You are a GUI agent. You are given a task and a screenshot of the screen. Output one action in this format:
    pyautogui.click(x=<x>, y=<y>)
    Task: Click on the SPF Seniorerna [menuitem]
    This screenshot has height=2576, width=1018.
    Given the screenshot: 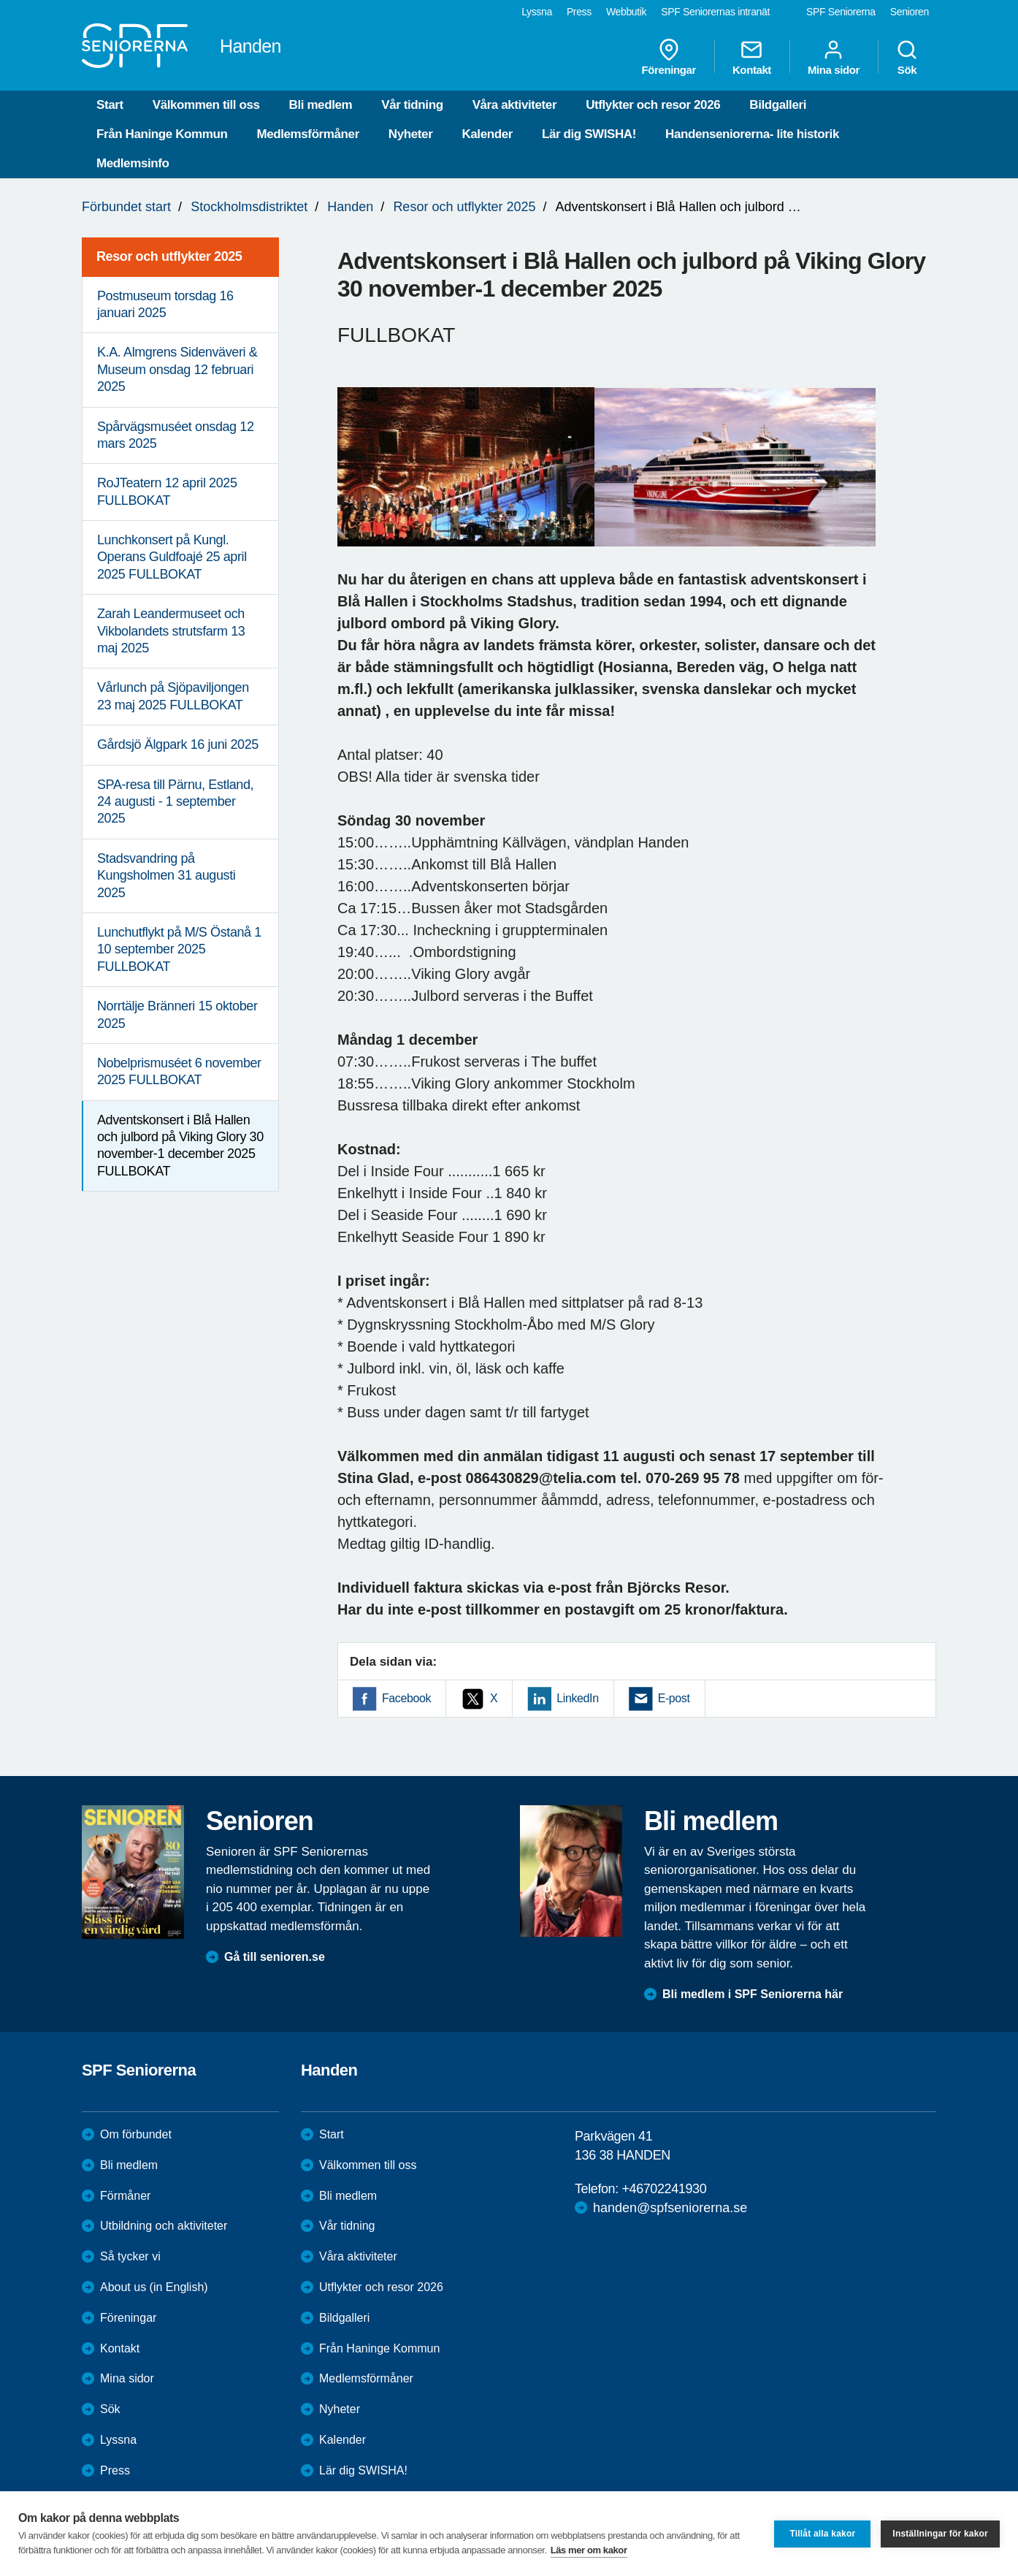 What is the action you would take?
    pyautogui.click(x=841, y=12)
    